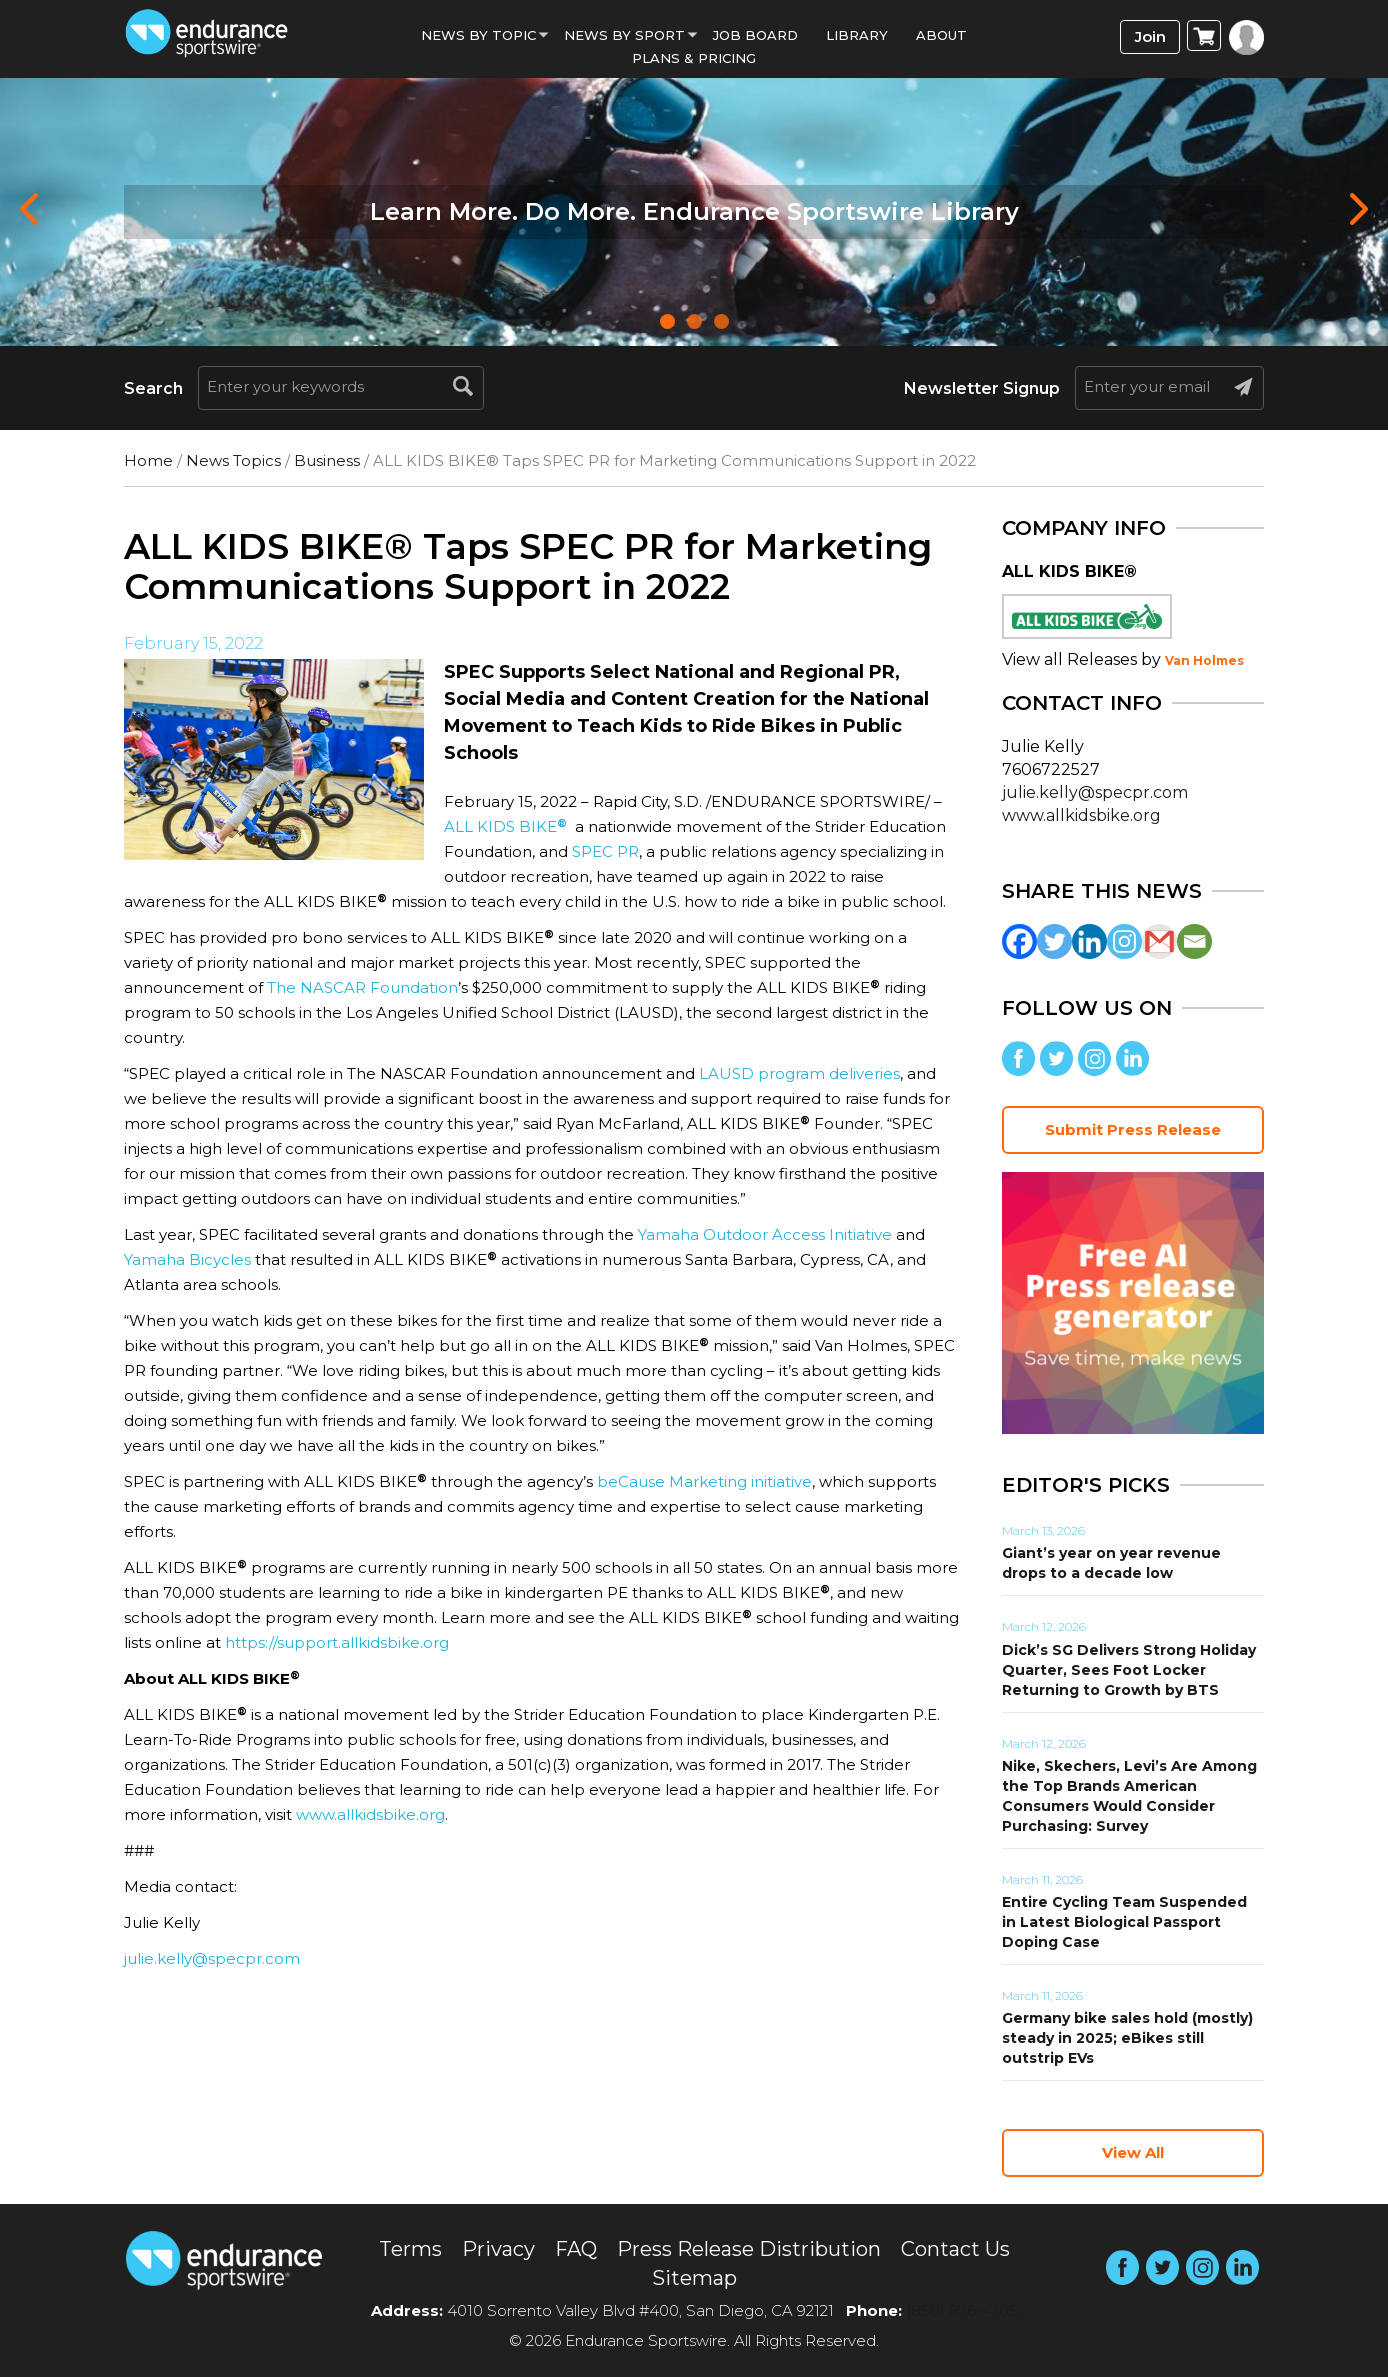 The height and width of the screenshot is (2377, 1388). Describe the element at coordinates (187, 1259) in the screenshot. I see `Yamaha Bicycles` at that location.